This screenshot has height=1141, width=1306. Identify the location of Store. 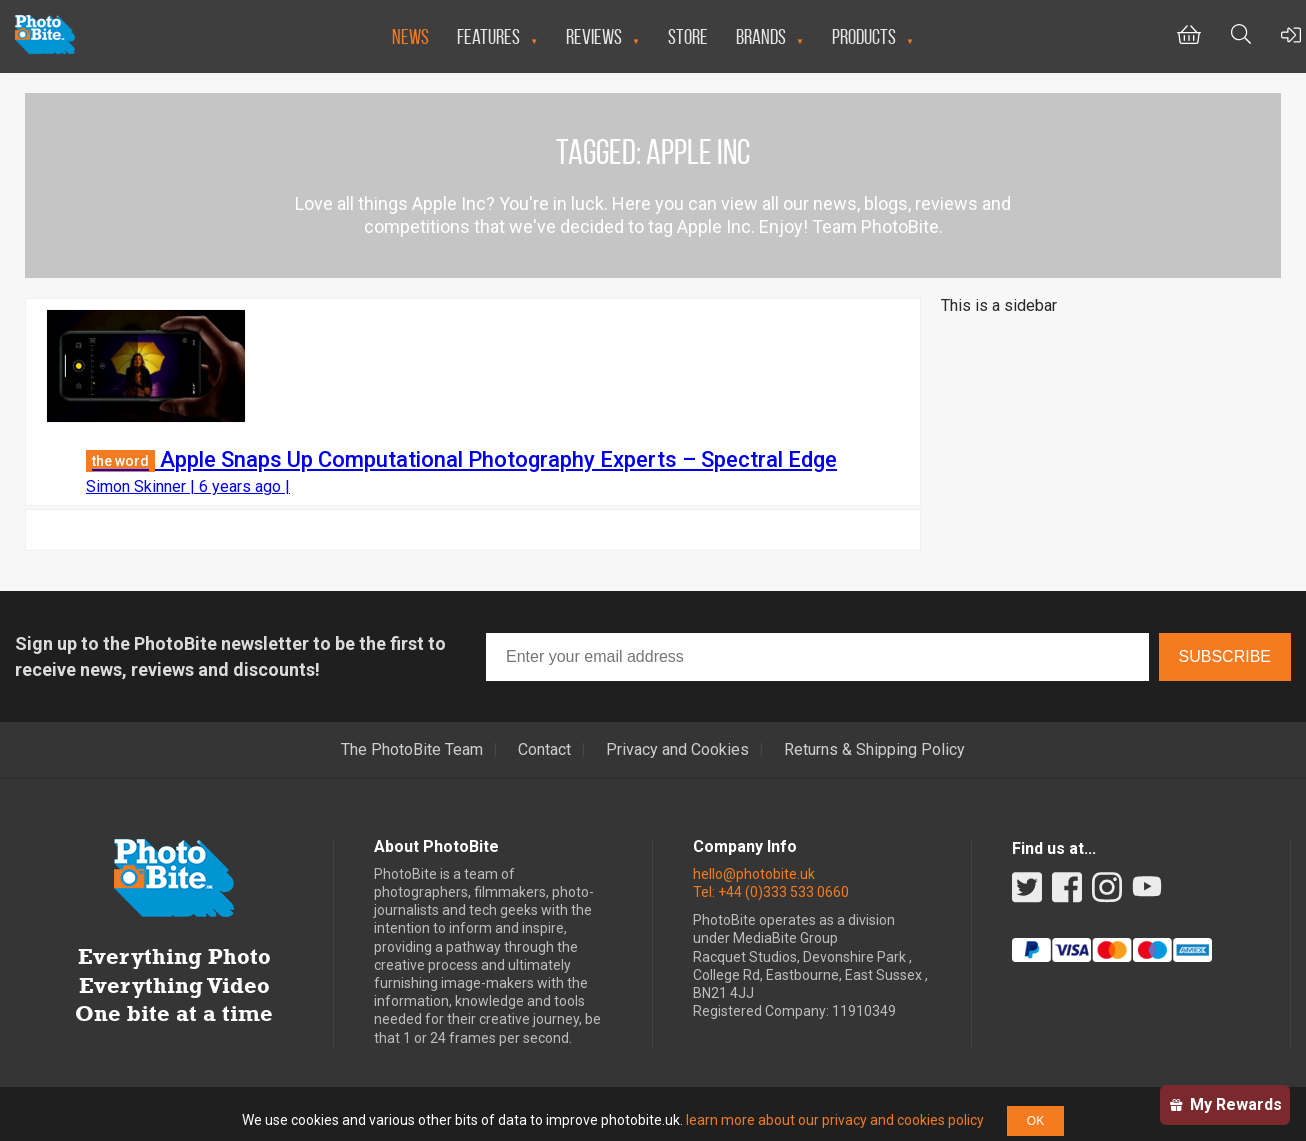
(688, 36).